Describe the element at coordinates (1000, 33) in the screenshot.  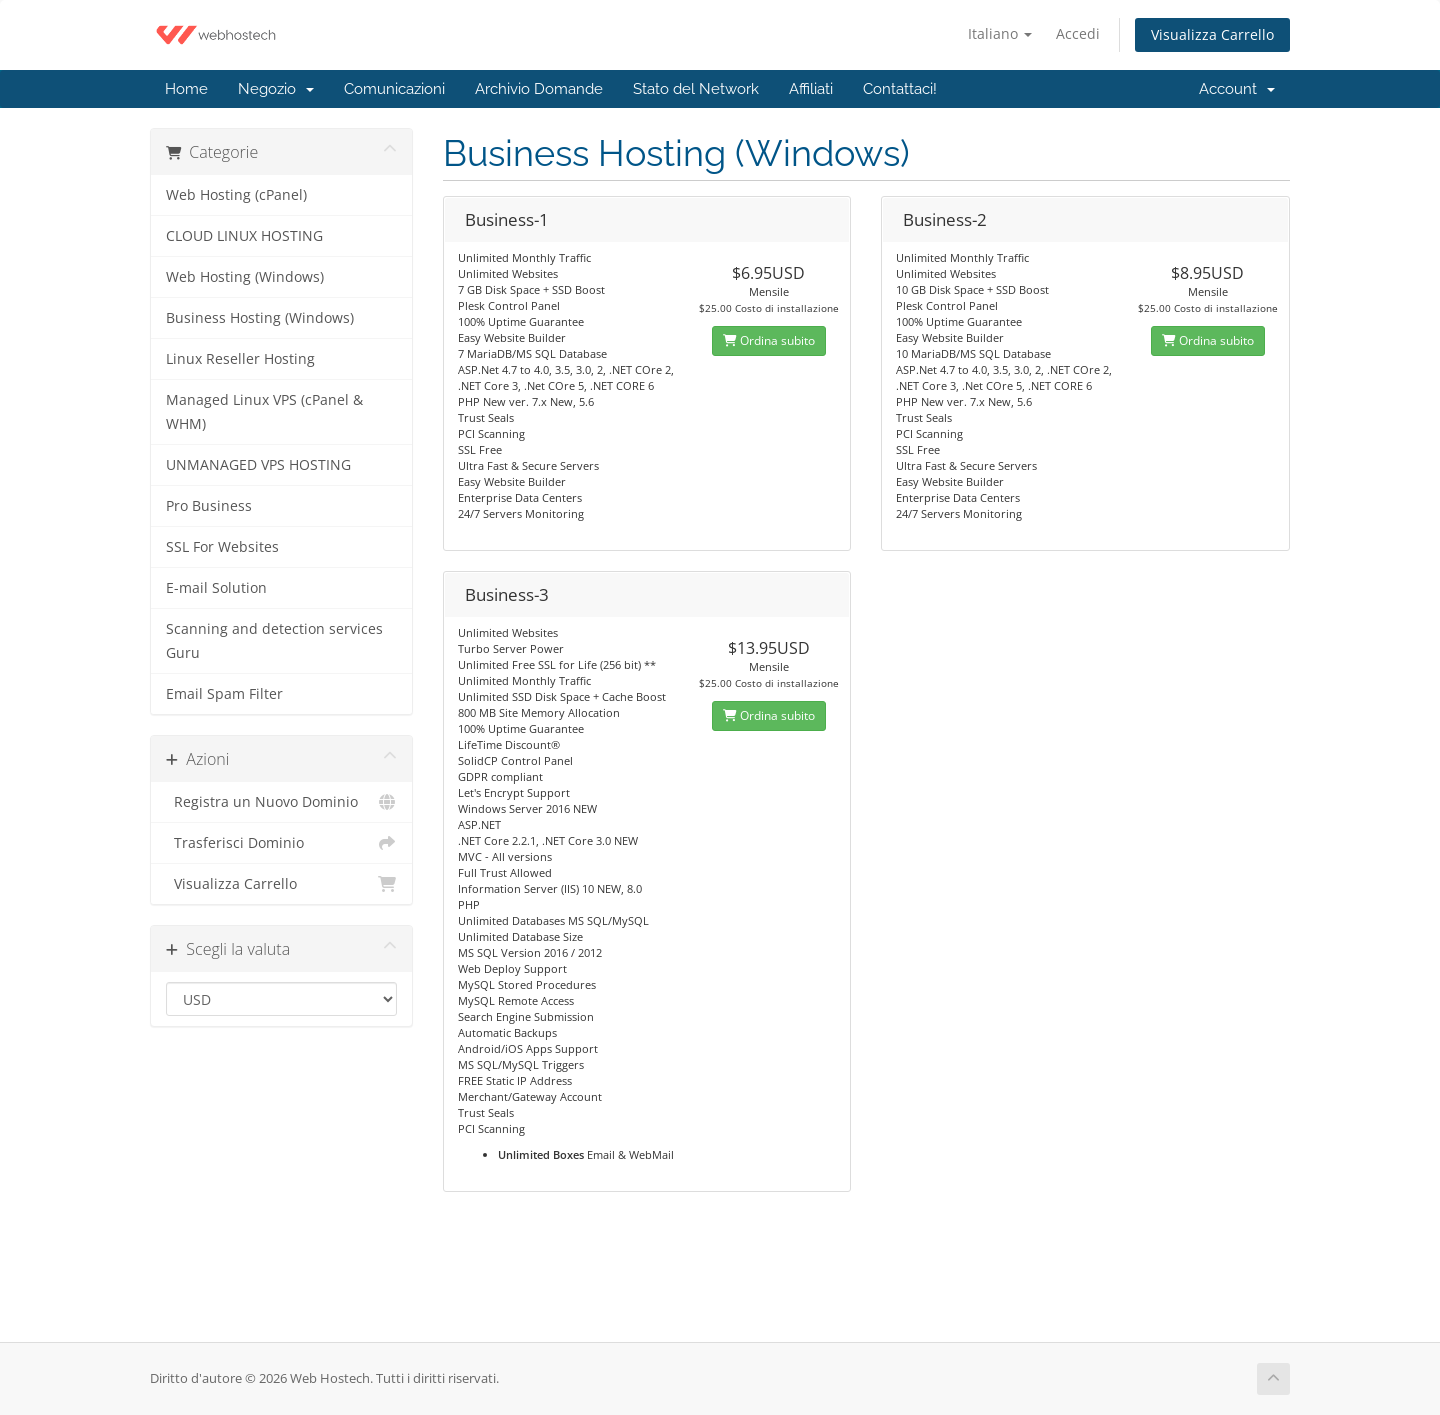
I see `Italiano` at that location.